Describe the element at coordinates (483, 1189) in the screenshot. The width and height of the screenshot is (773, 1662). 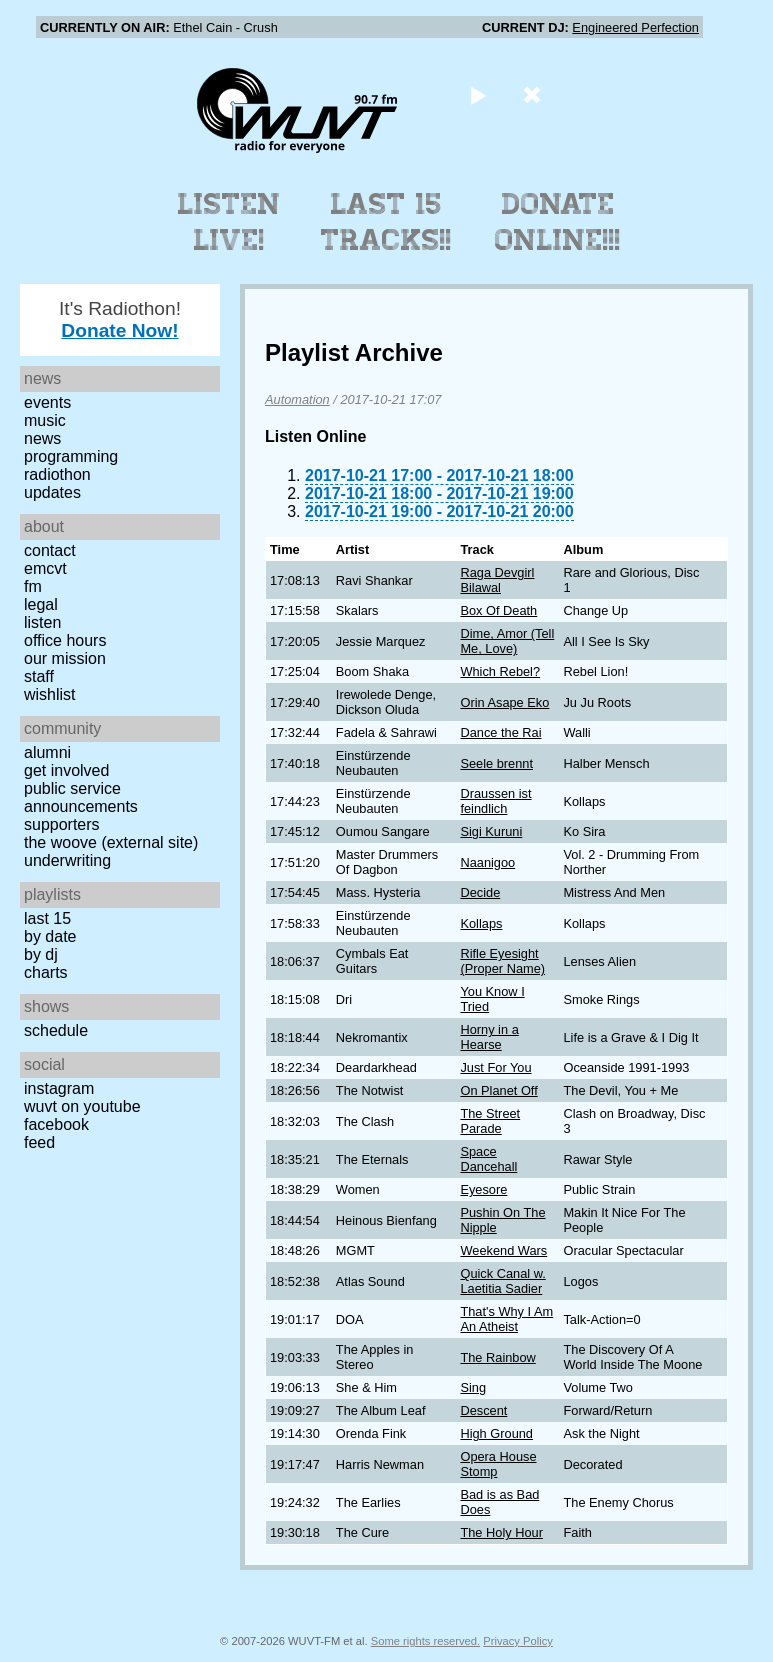
I see `Eyesore` at that location.